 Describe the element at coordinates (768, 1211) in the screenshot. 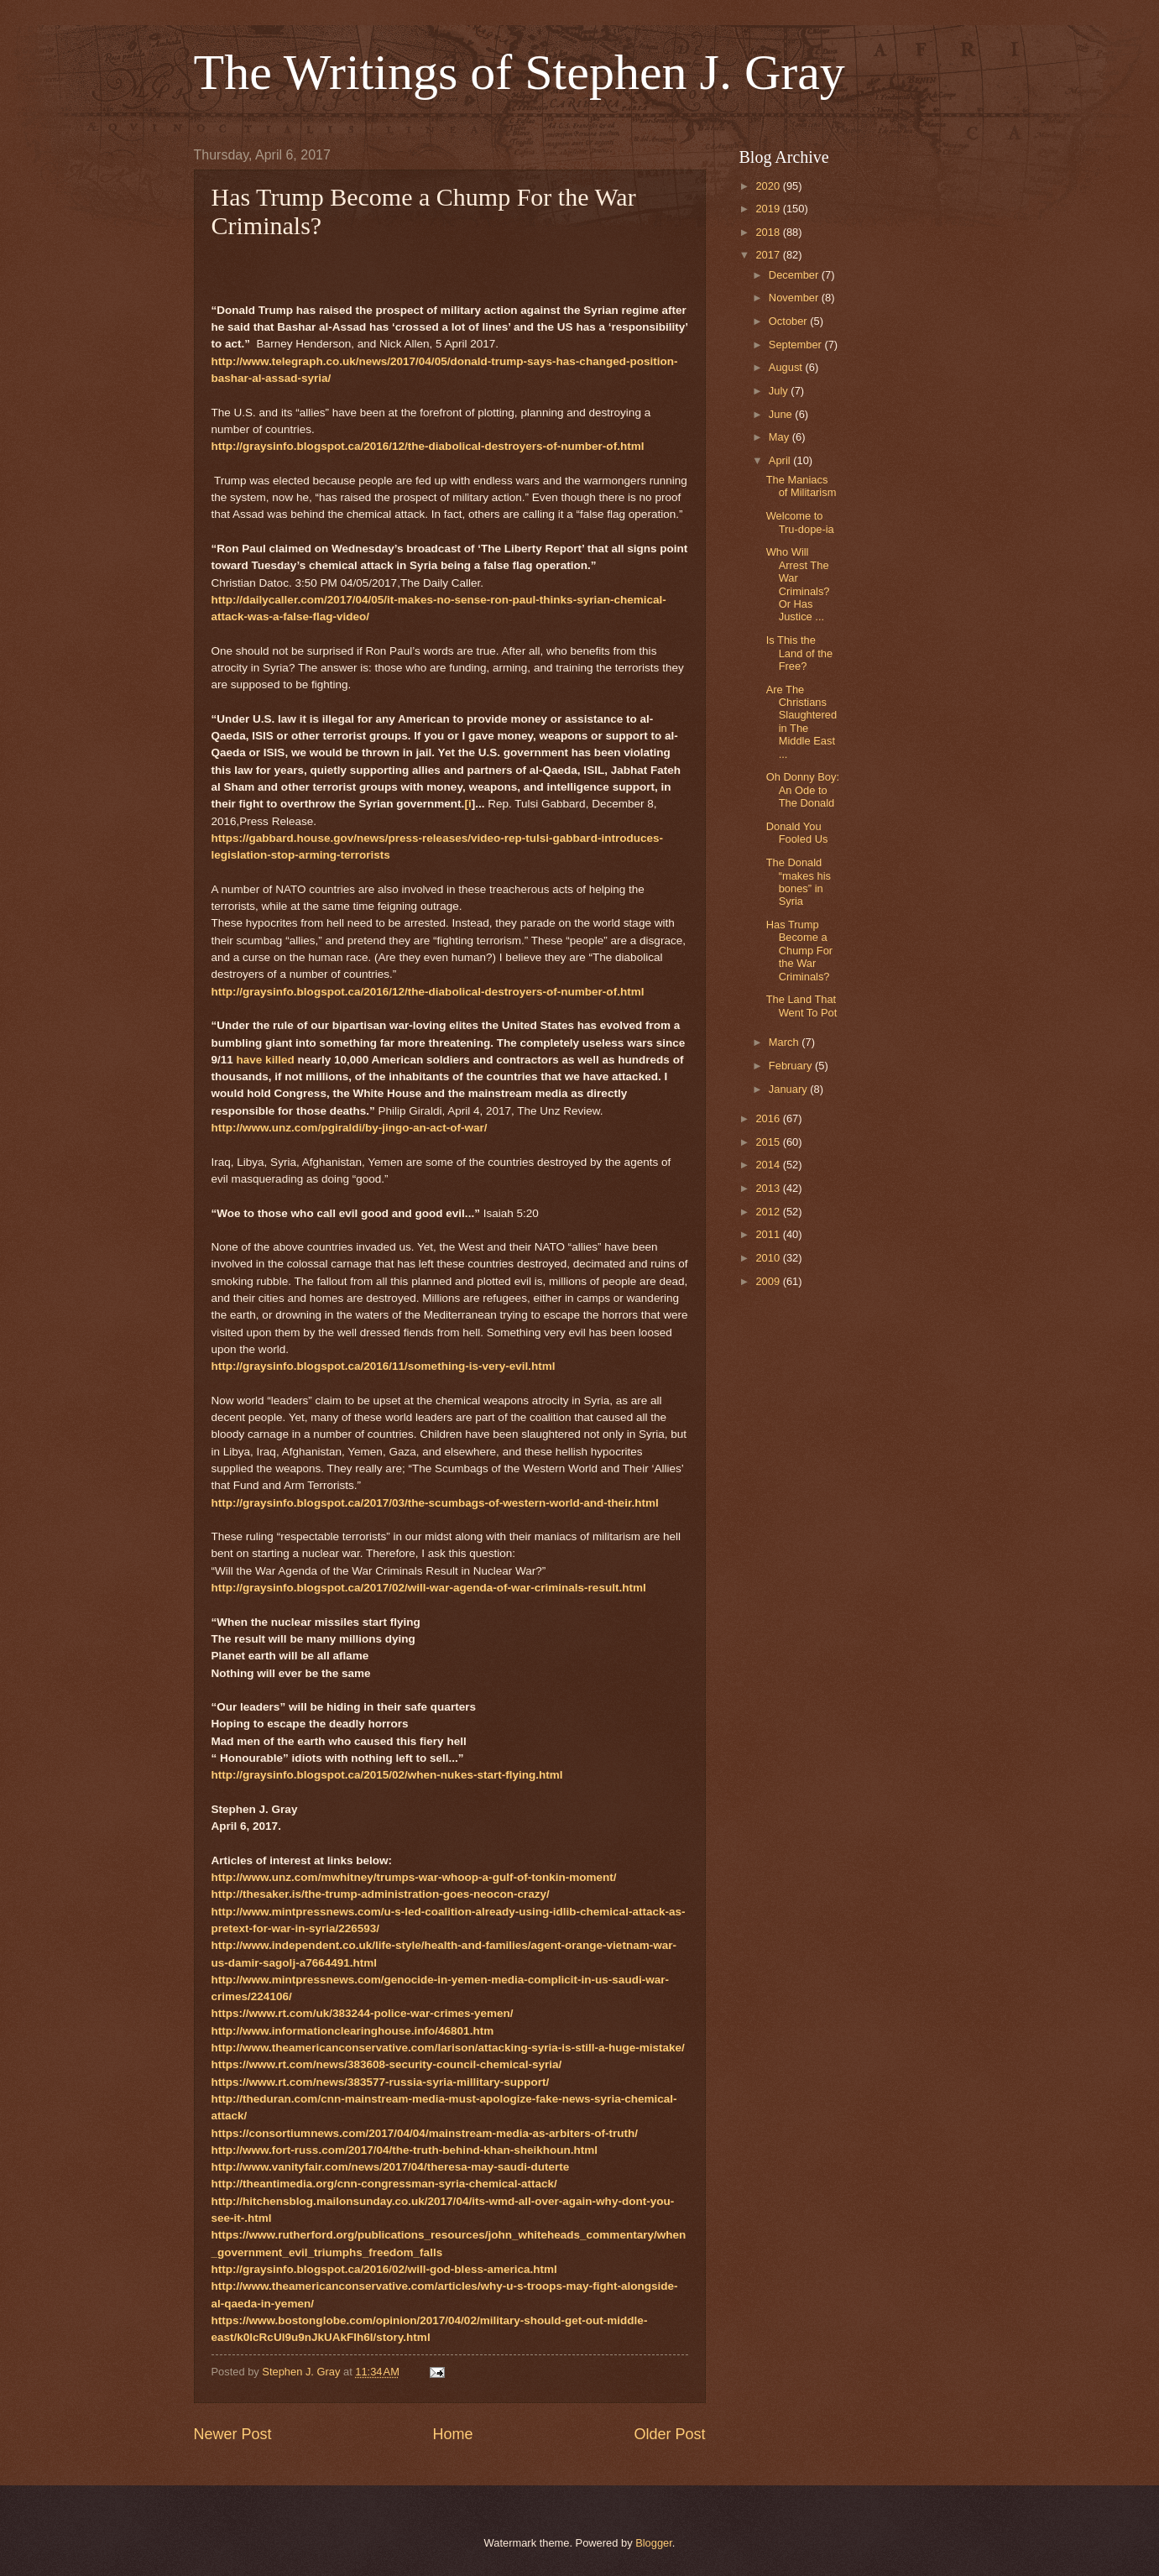

I see `2012` at that location.